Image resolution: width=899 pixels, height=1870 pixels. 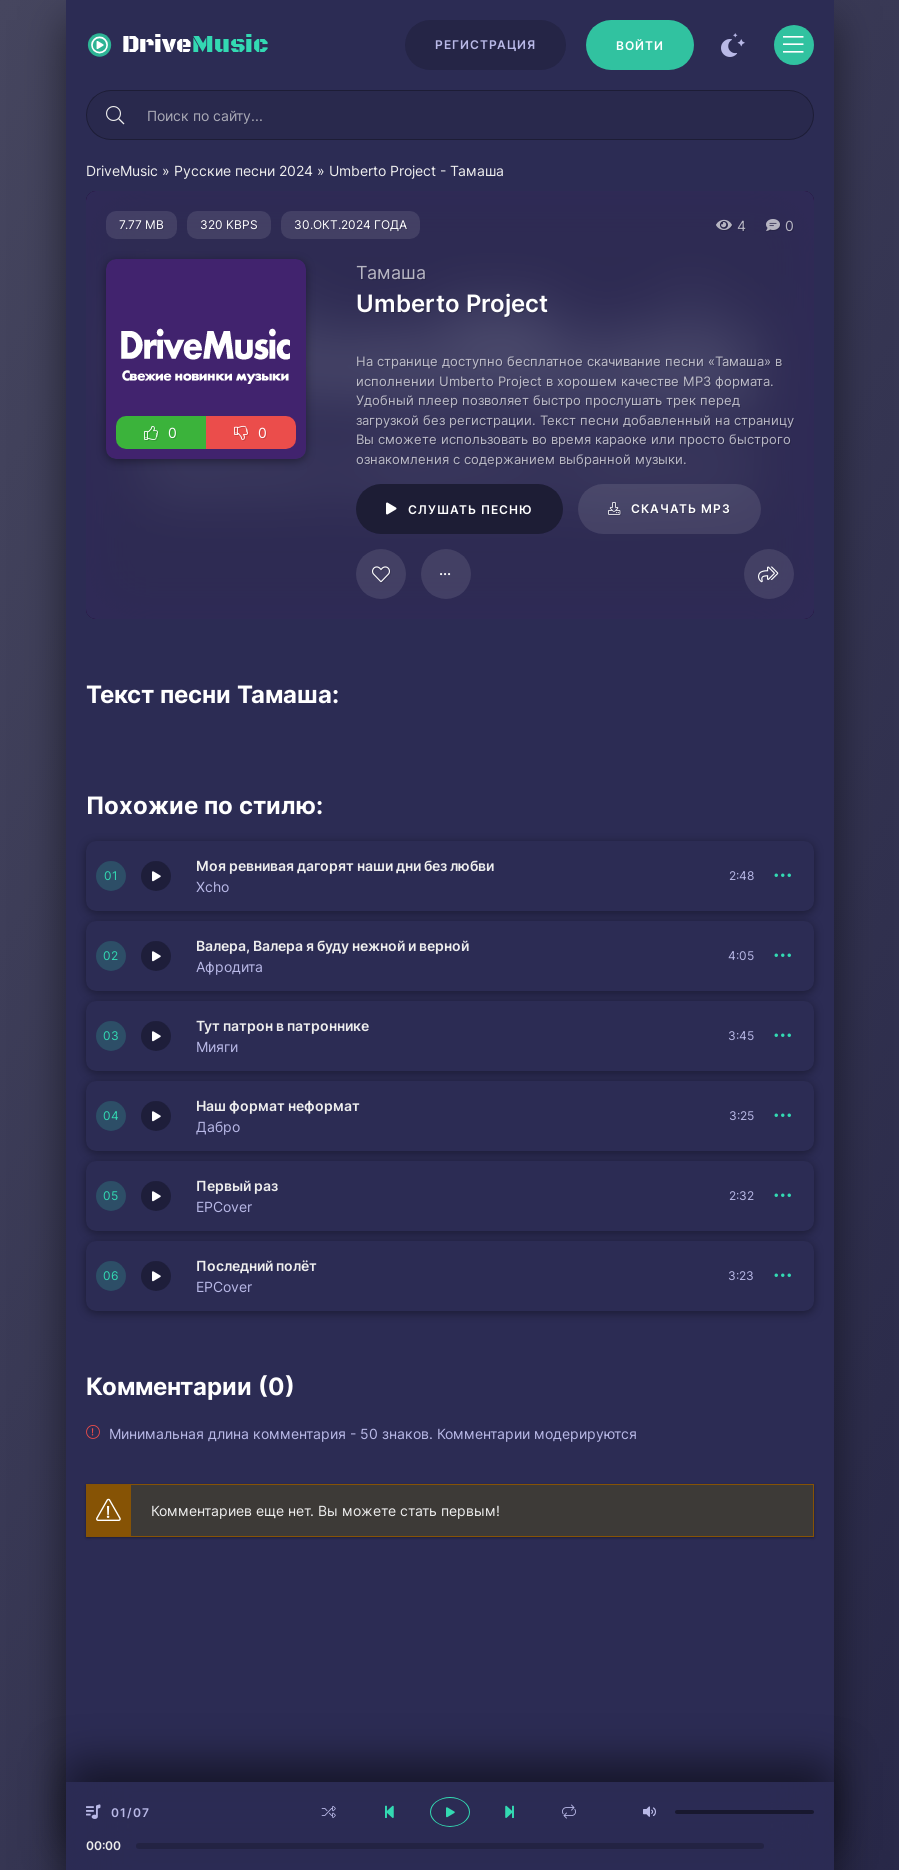 I want to click on [Играть \ остановить 151418], so click(x=156, y=1276).